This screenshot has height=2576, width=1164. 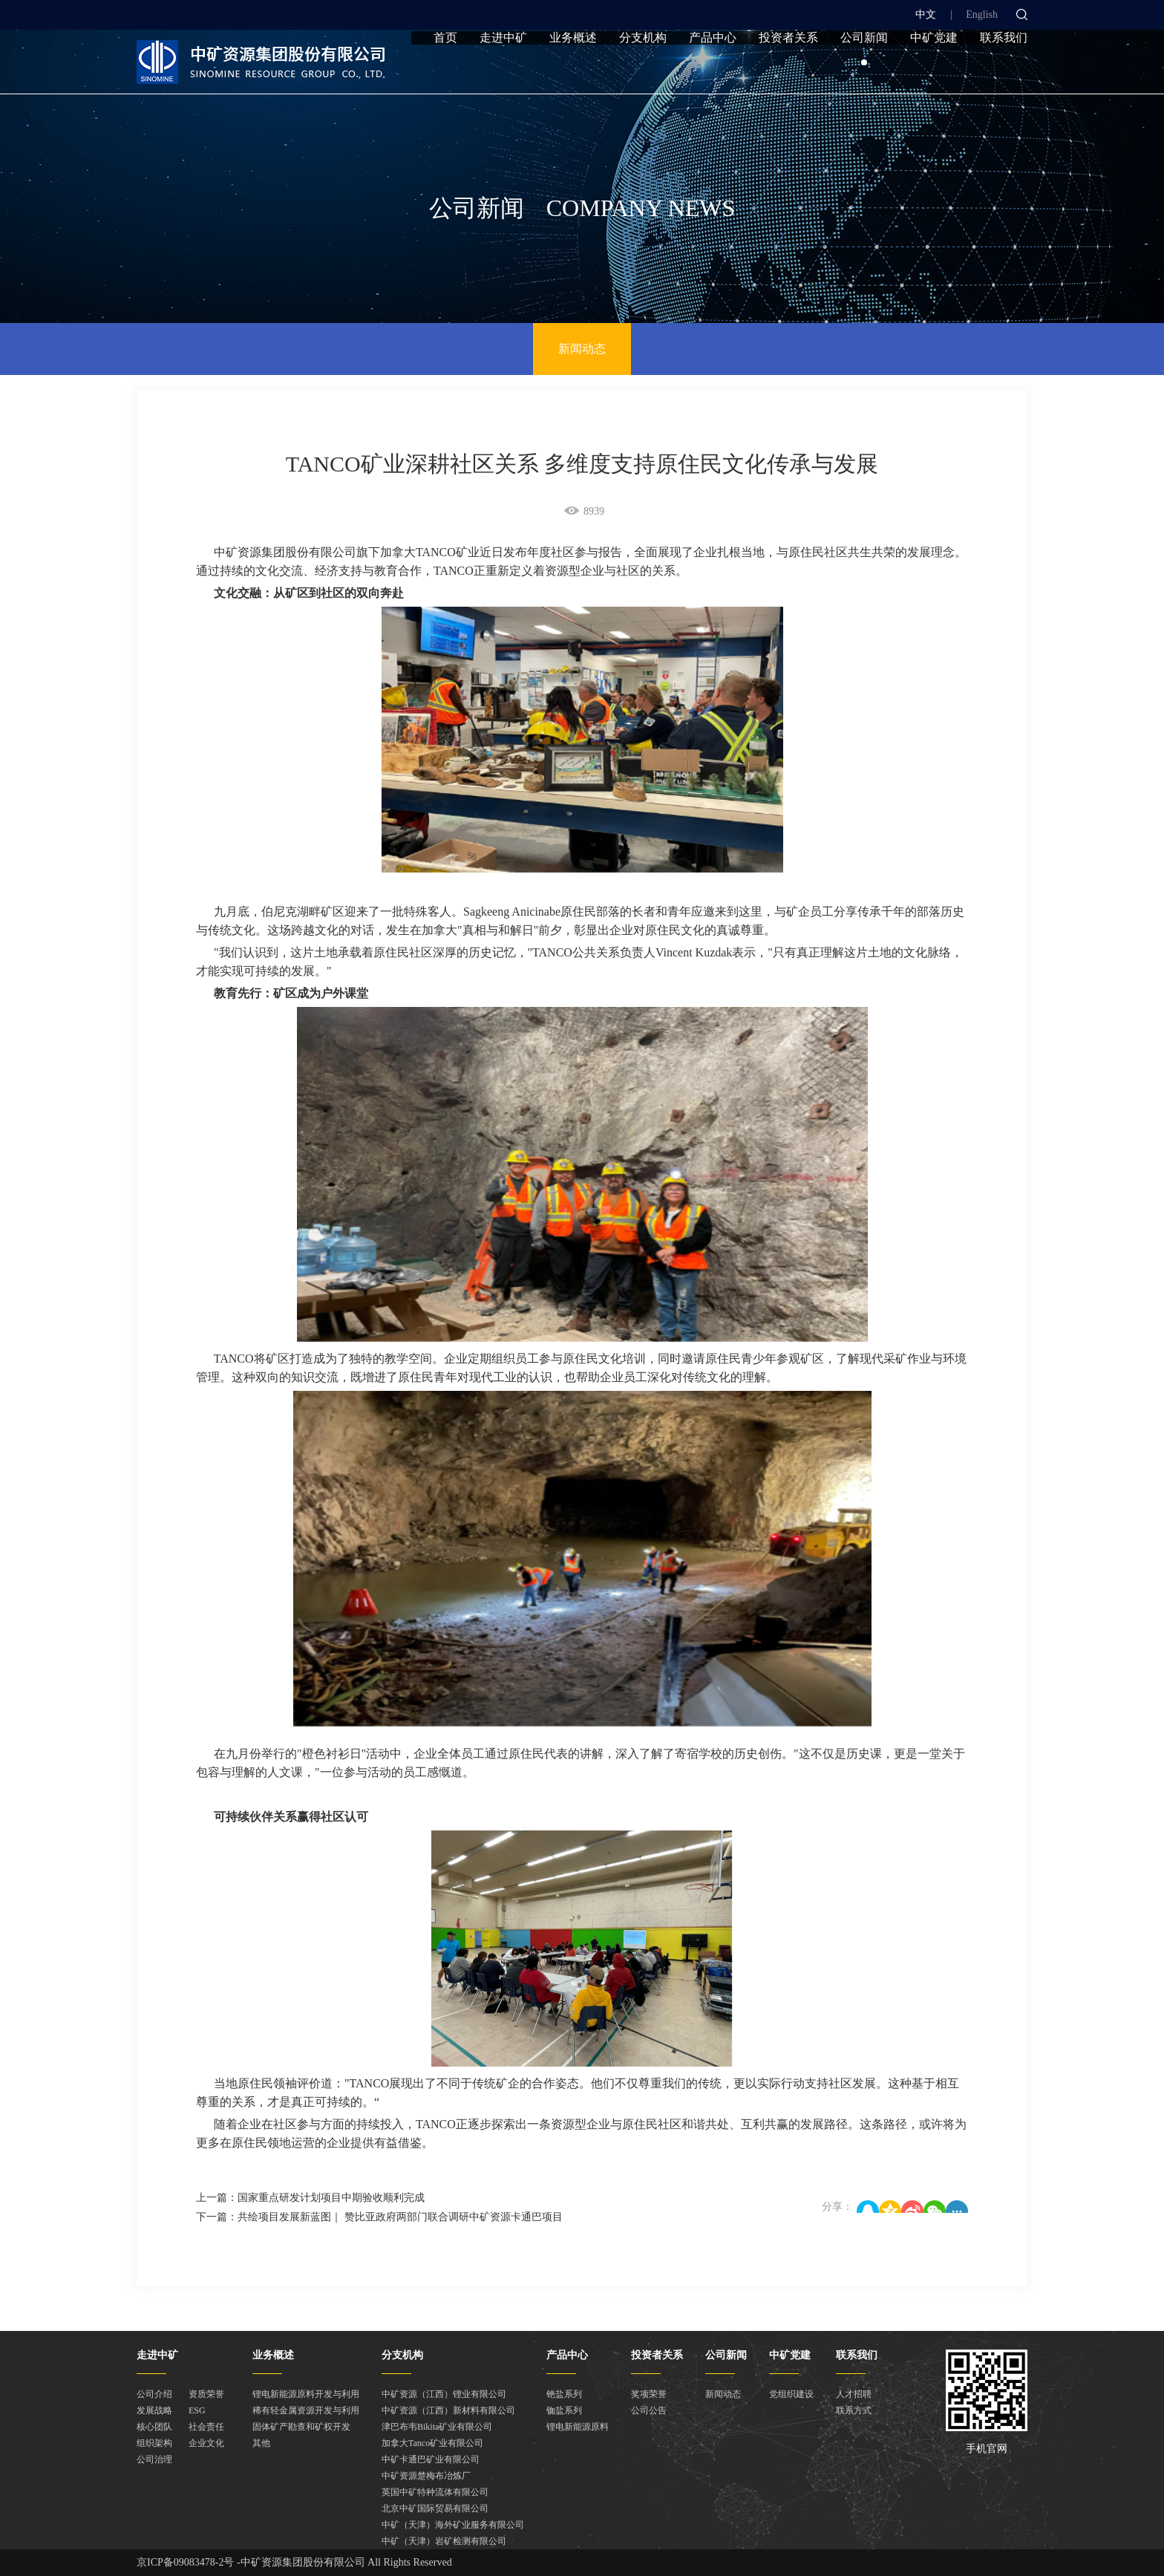 I want to click on 投资者关系, so click(x=788, y=68).